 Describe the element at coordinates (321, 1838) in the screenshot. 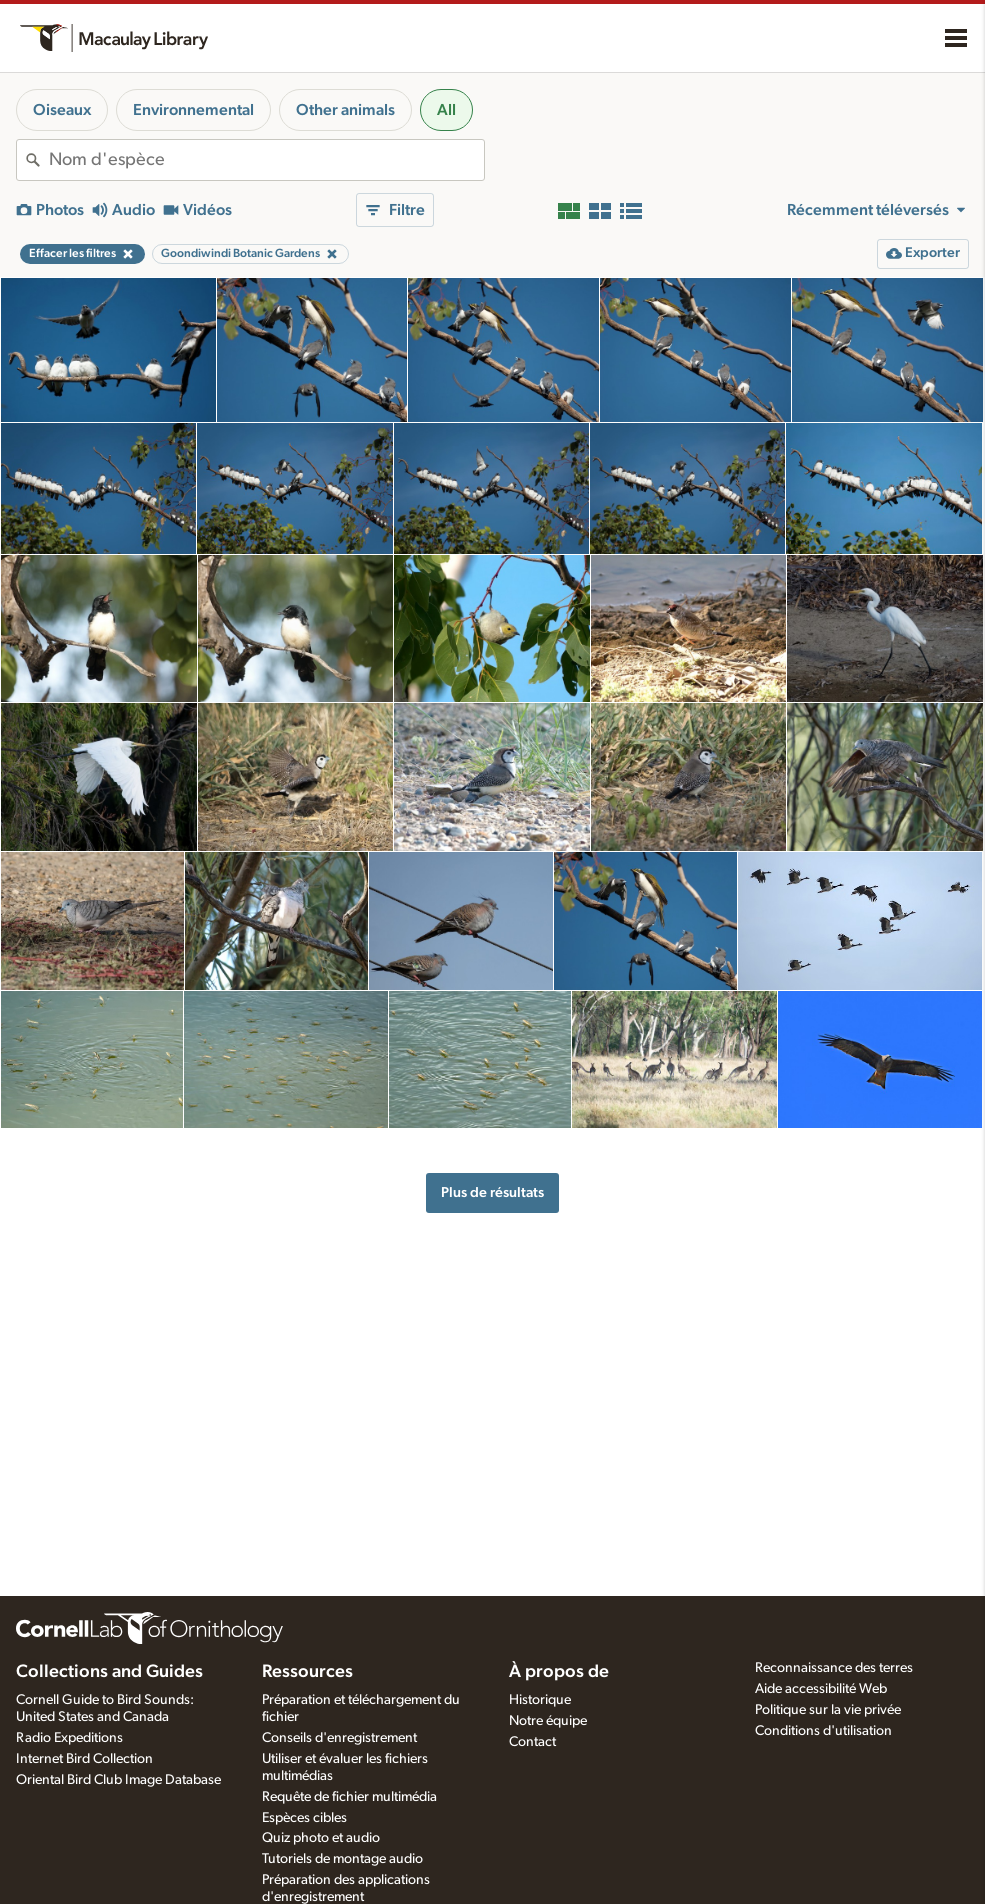

I see `Quiz photo et audio` at that location.